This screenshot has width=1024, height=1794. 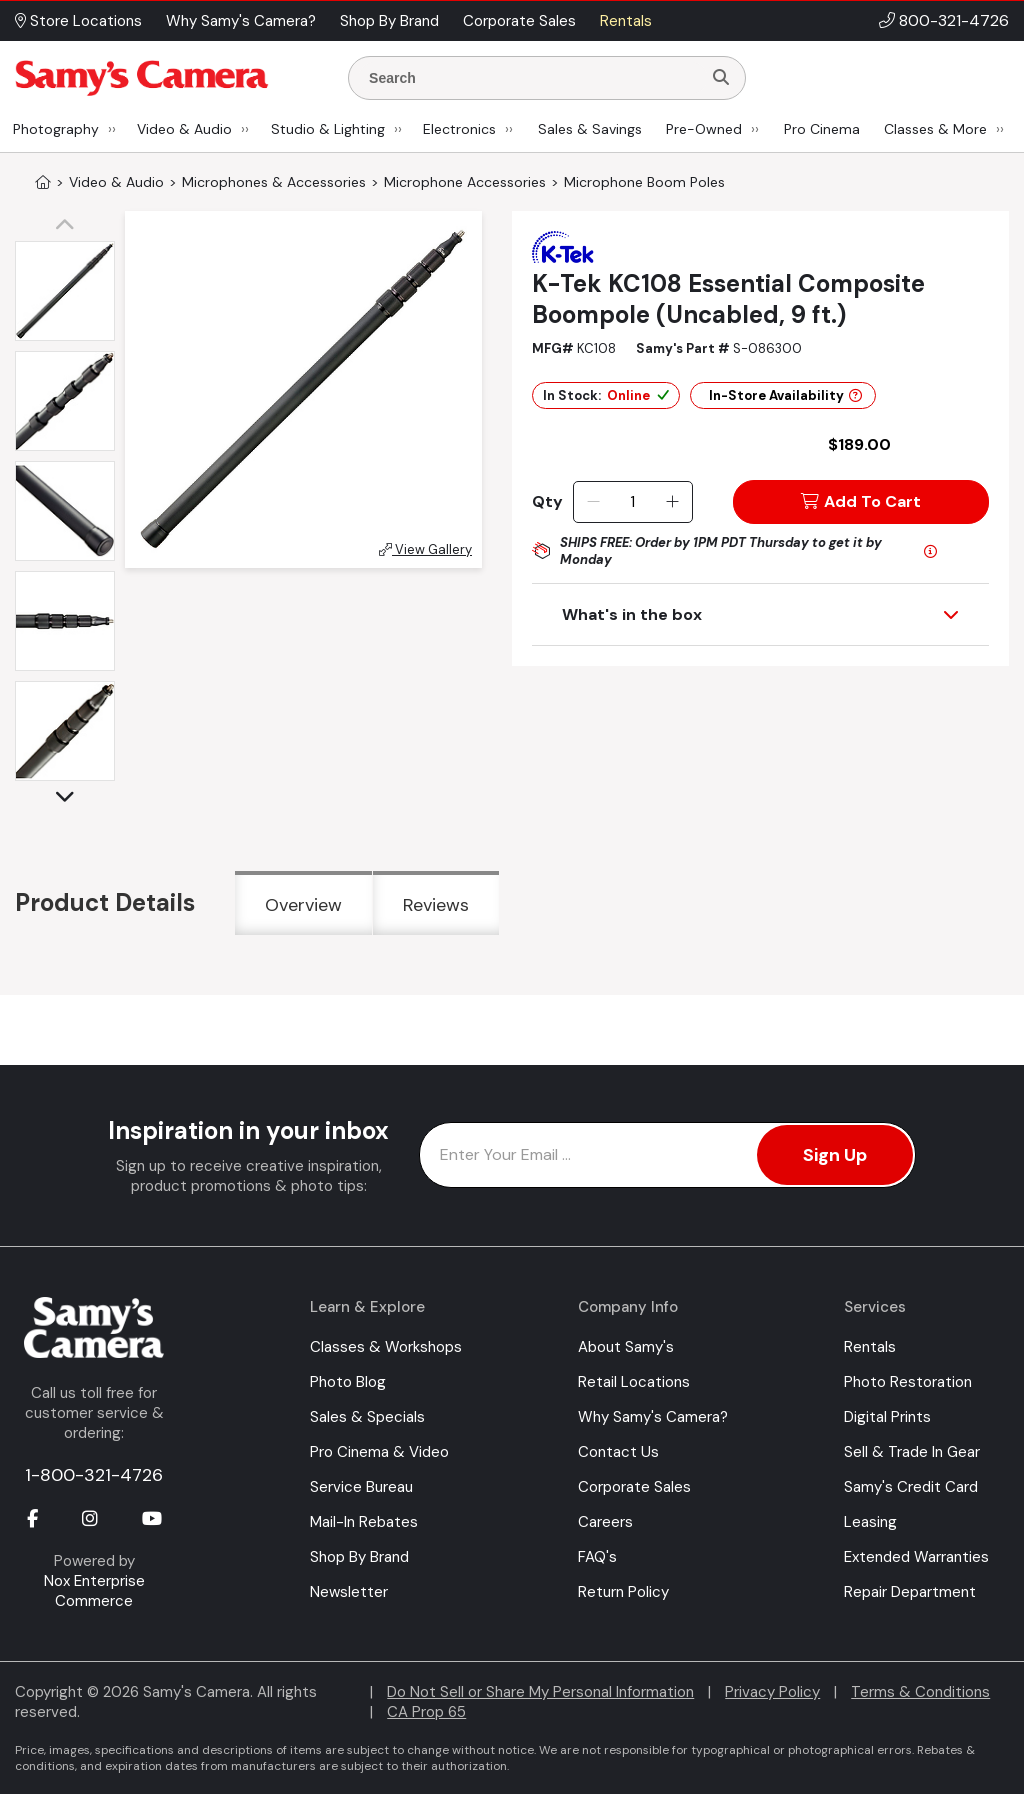 I want to click on Careers, so click(x=605, y=1522).